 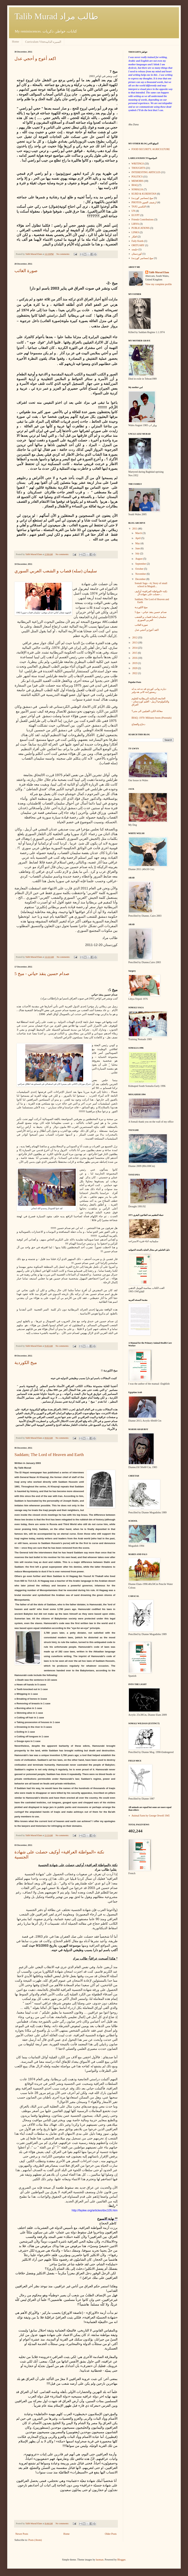 I want to click on اكعد أعوج و أحجي عدل, so click(x=35, y=58).